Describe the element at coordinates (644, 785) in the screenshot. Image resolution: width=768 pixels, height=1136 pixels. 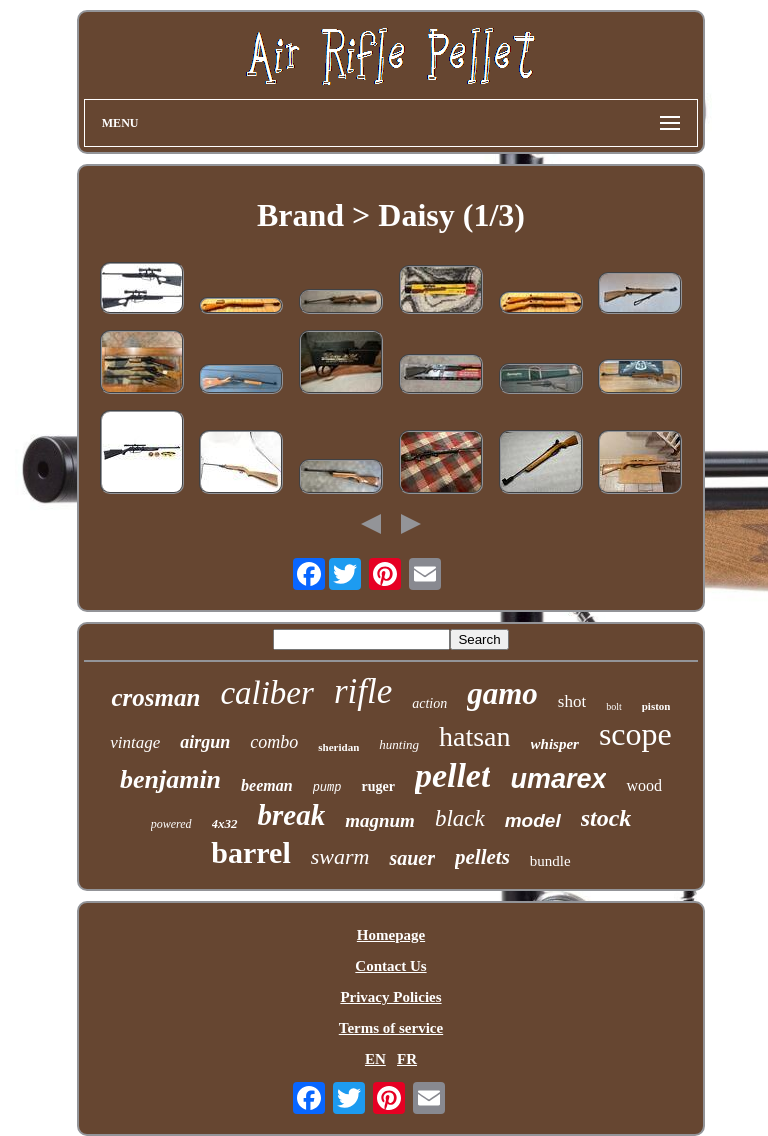
I see `wood` at that location.